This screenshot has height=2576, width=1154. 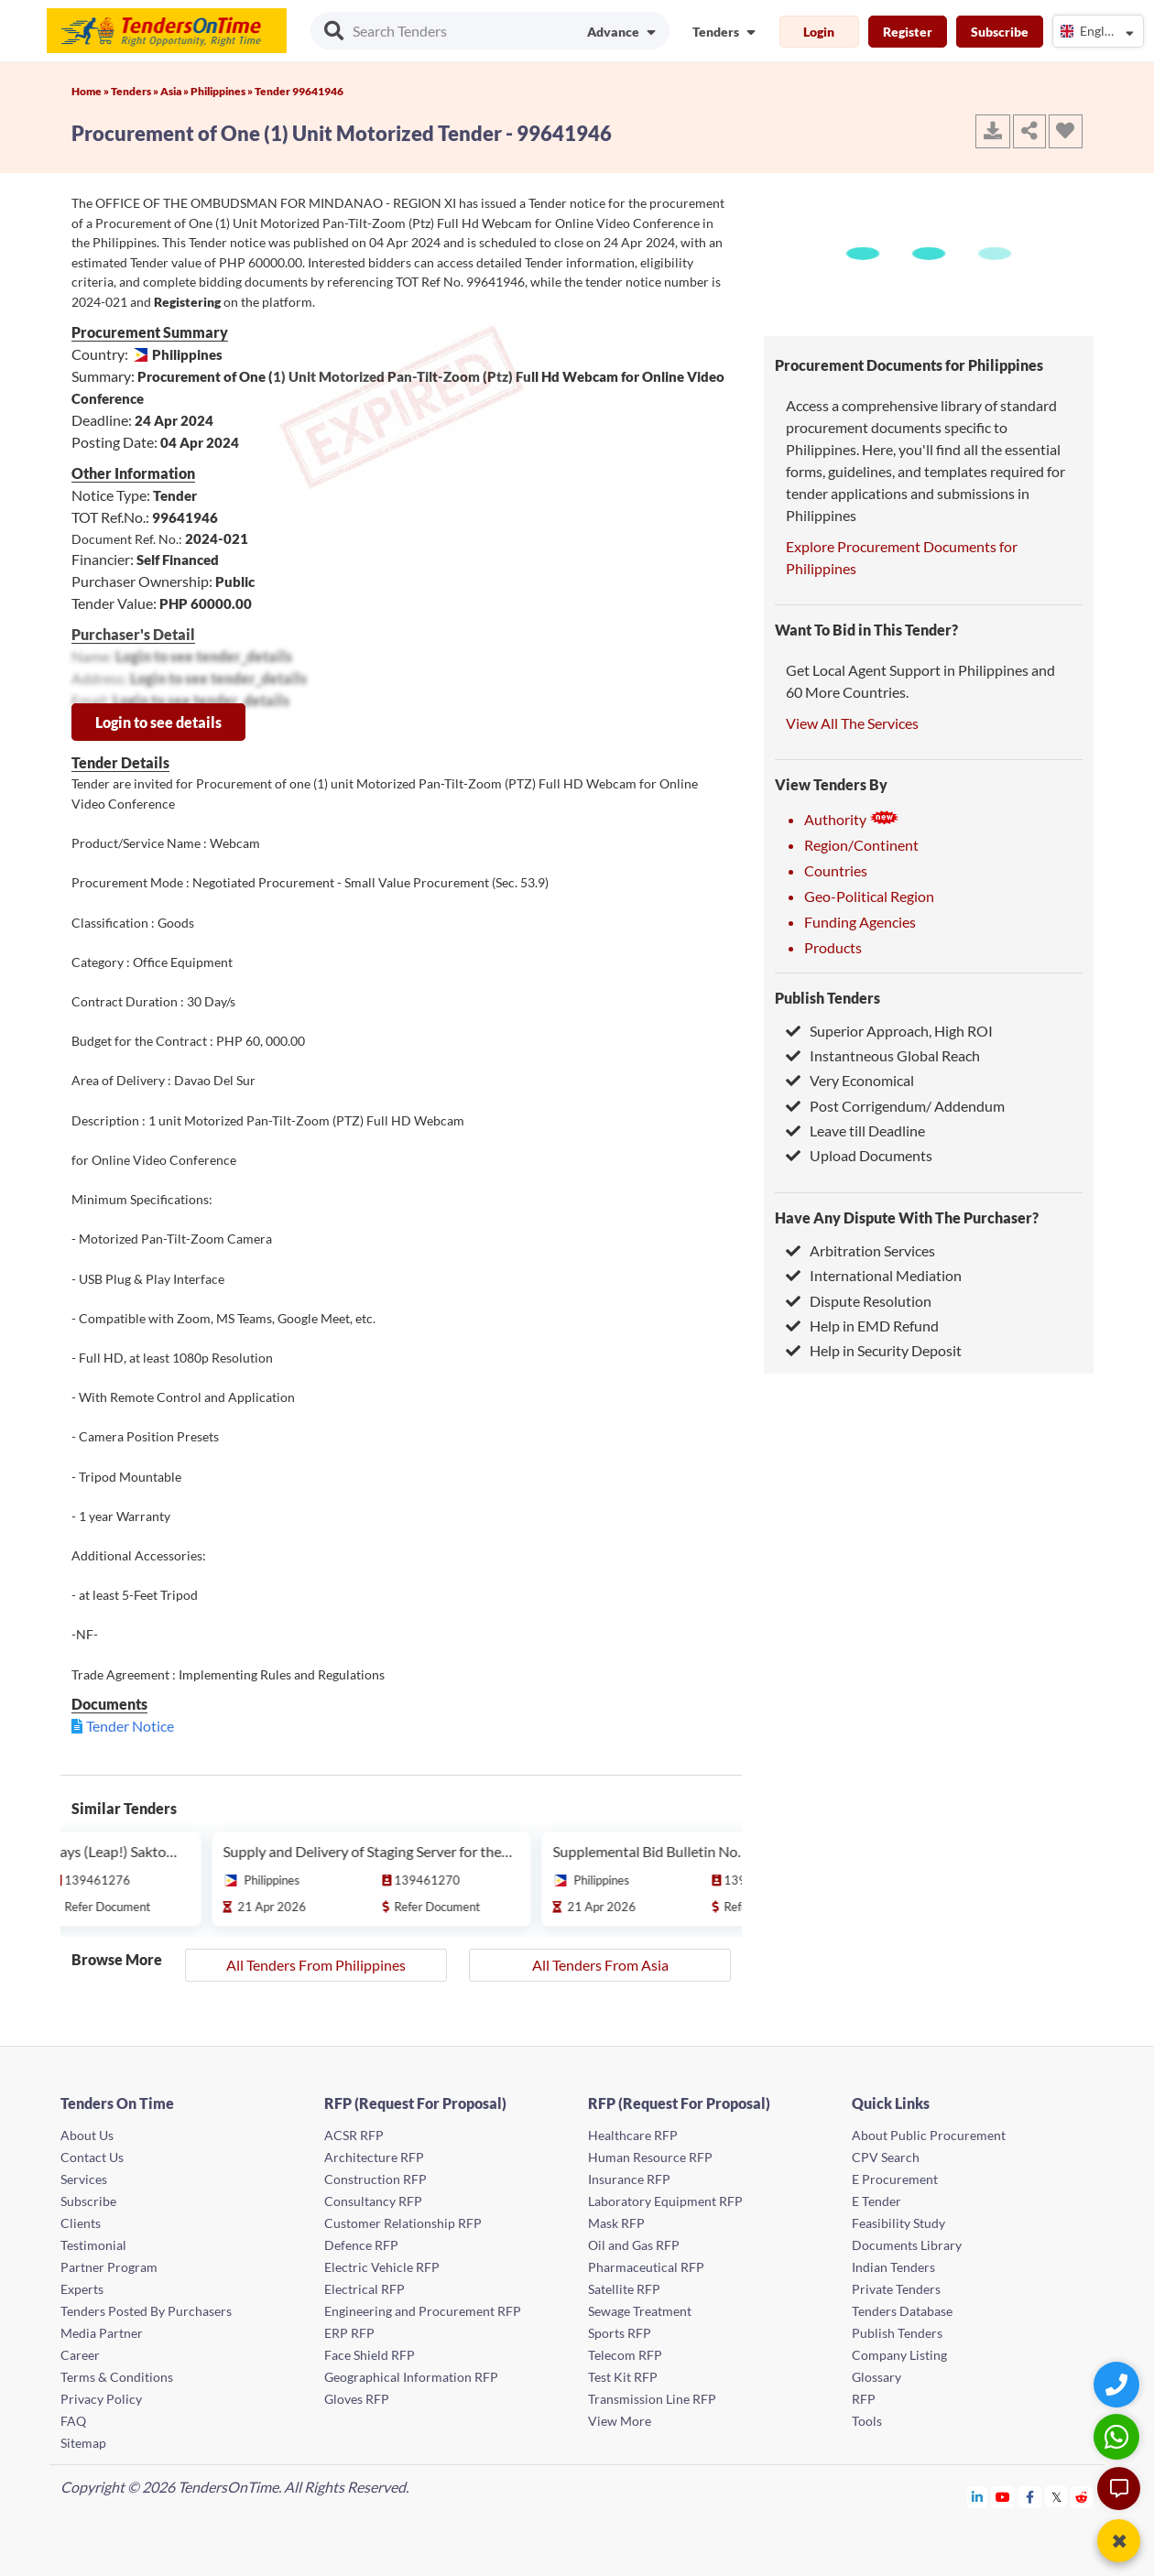 What do you see at coordinates (616, 2223) in the screenshot?
I see `Mask RFP` at bounding box center [616, 2223].